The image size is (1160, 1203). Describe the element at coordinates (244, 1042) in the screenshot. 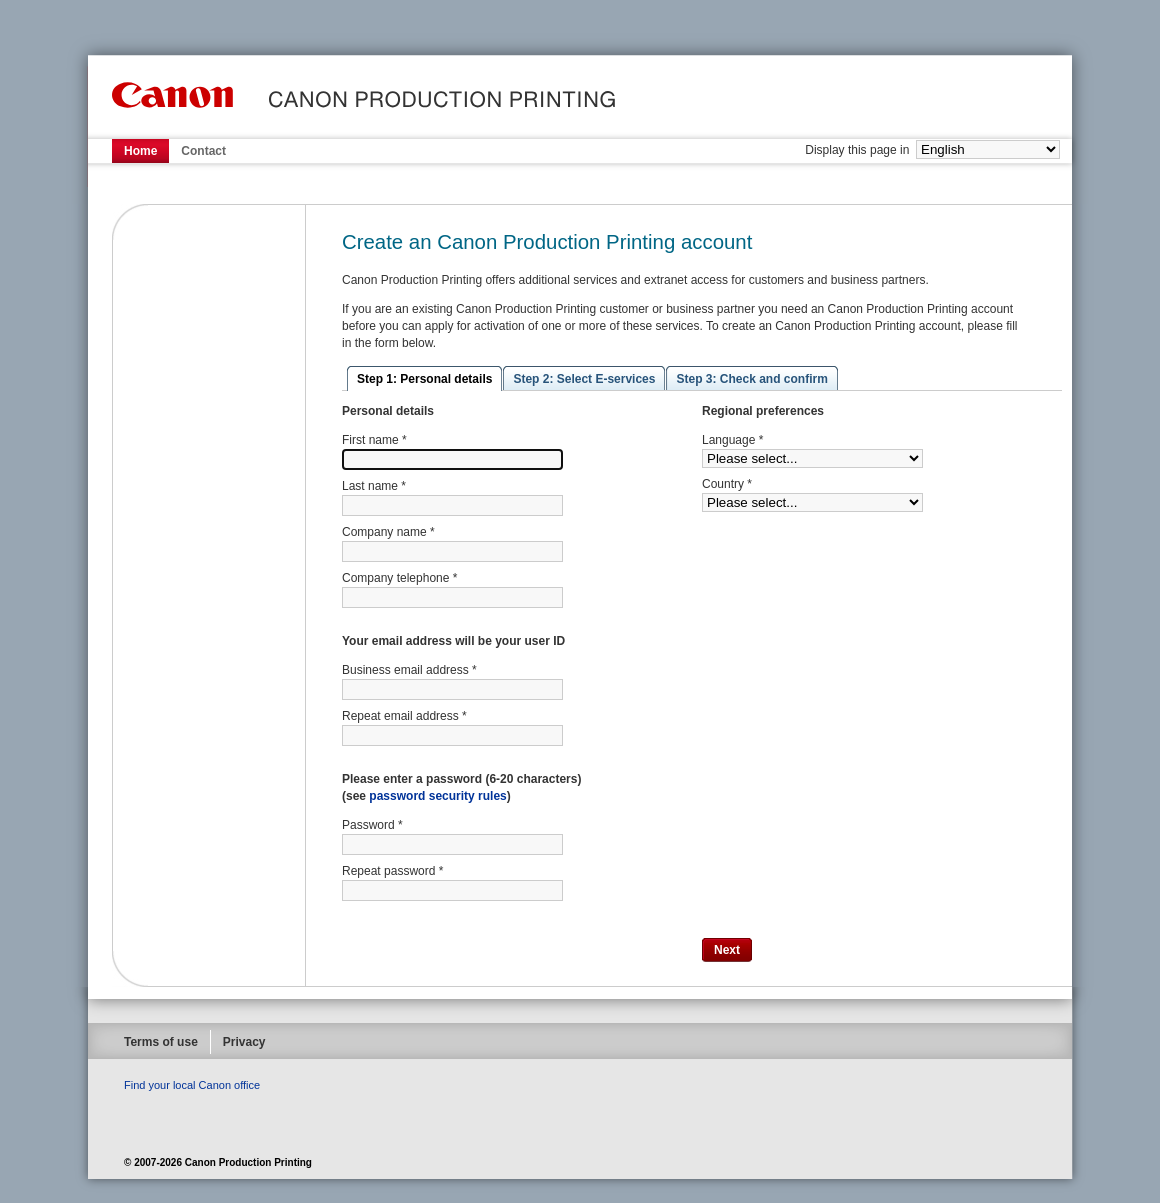

I see `Privacy` at that location.